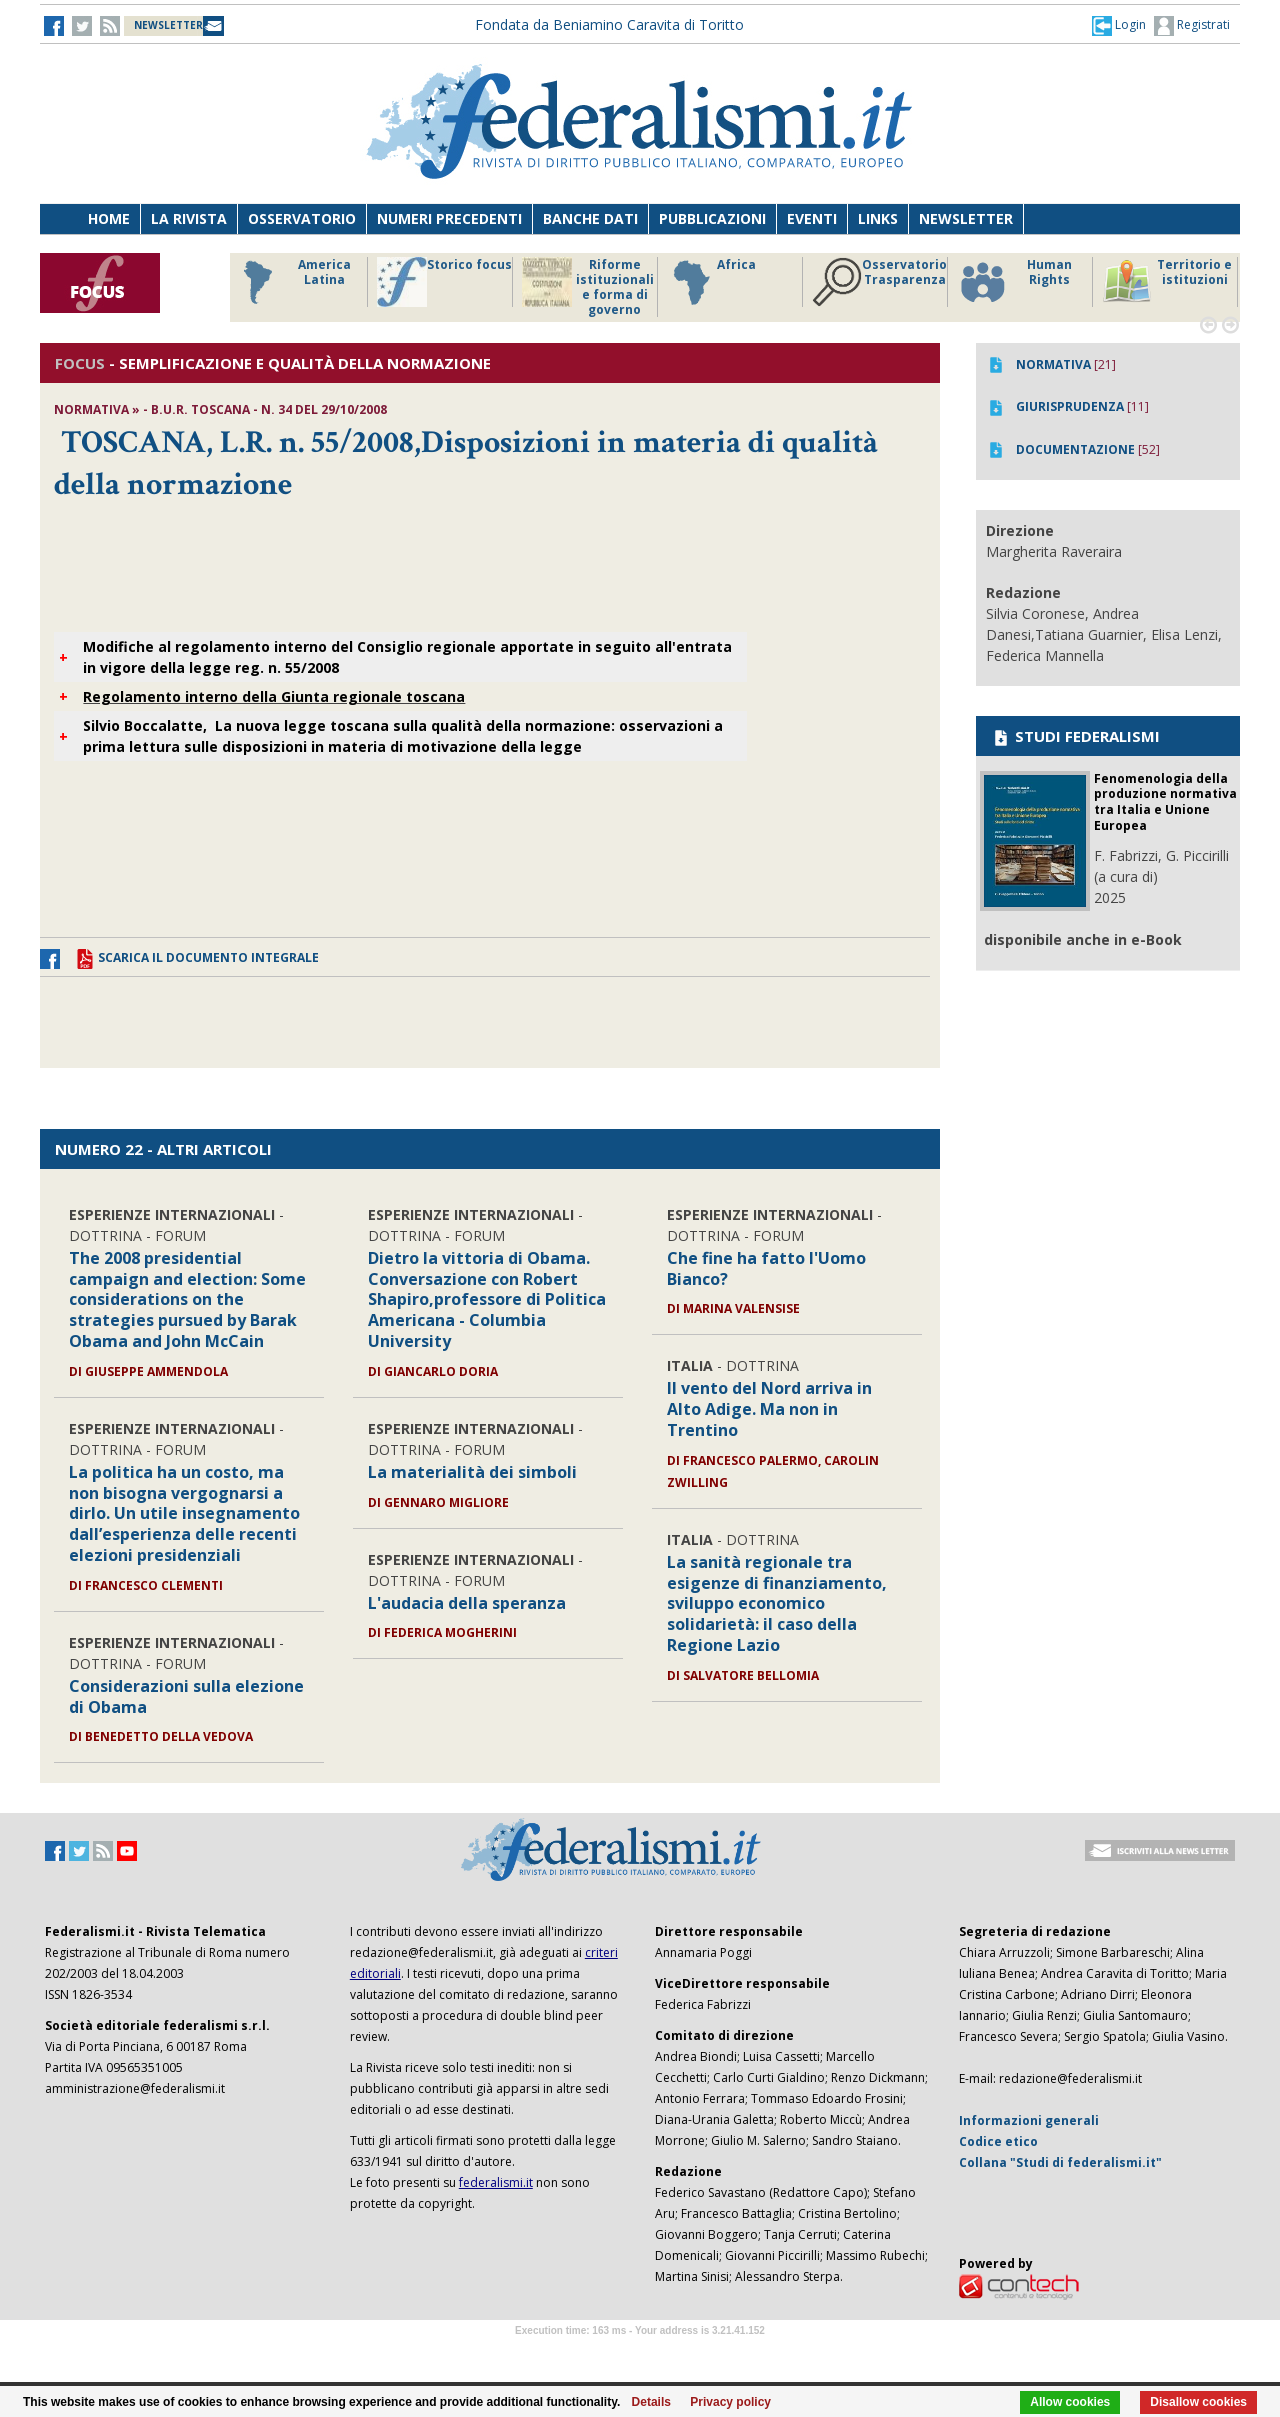 Image resolution: width=1280 pixels, height=2417 pixels. Describe the element at coordinates (1014, 282) in the screenshot. I see `Human Rights` at that location.